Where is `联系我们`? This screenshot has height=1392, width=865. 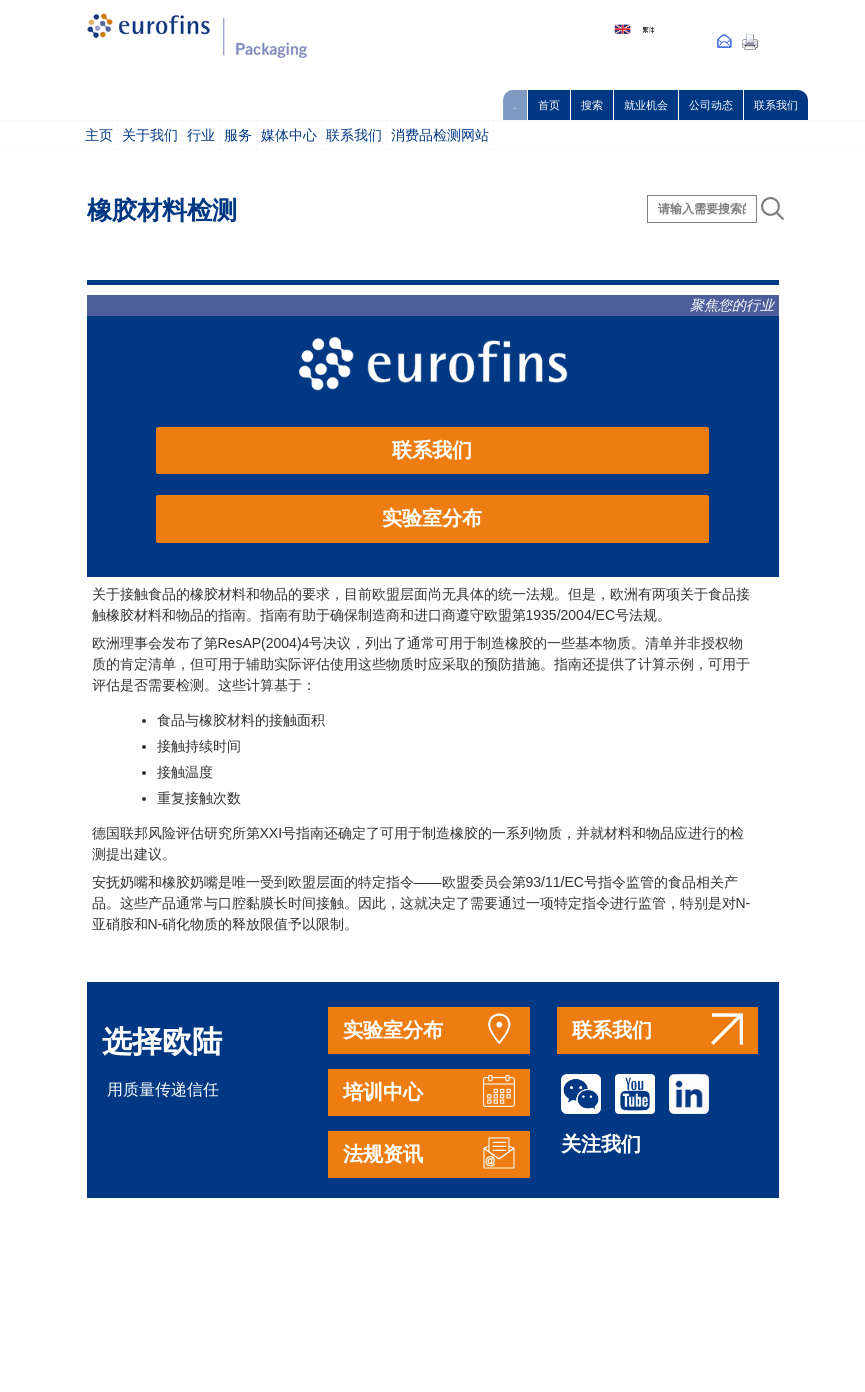
联系我们 is located at coordinates (776, 105).